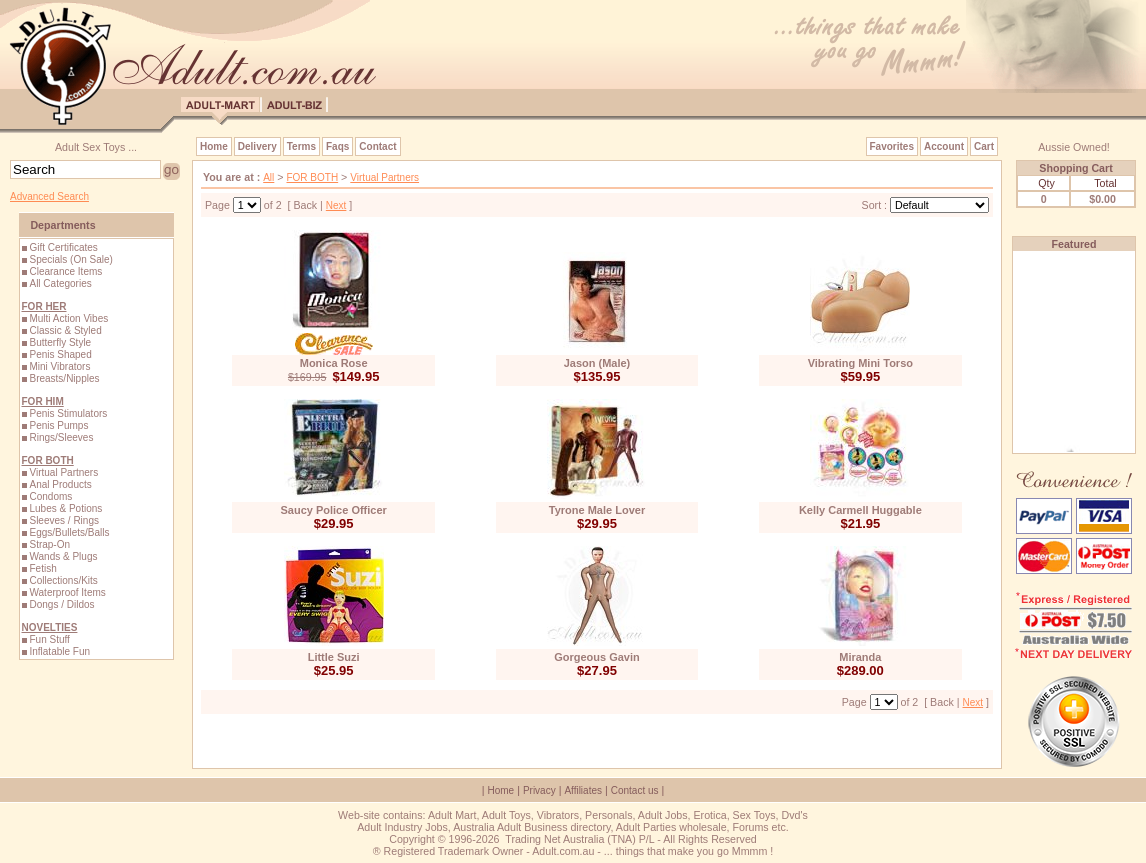 Image resolution: width=1146 pixels, height=863 pixels. I want to click on Wands & Plugs, so click(63, 556).